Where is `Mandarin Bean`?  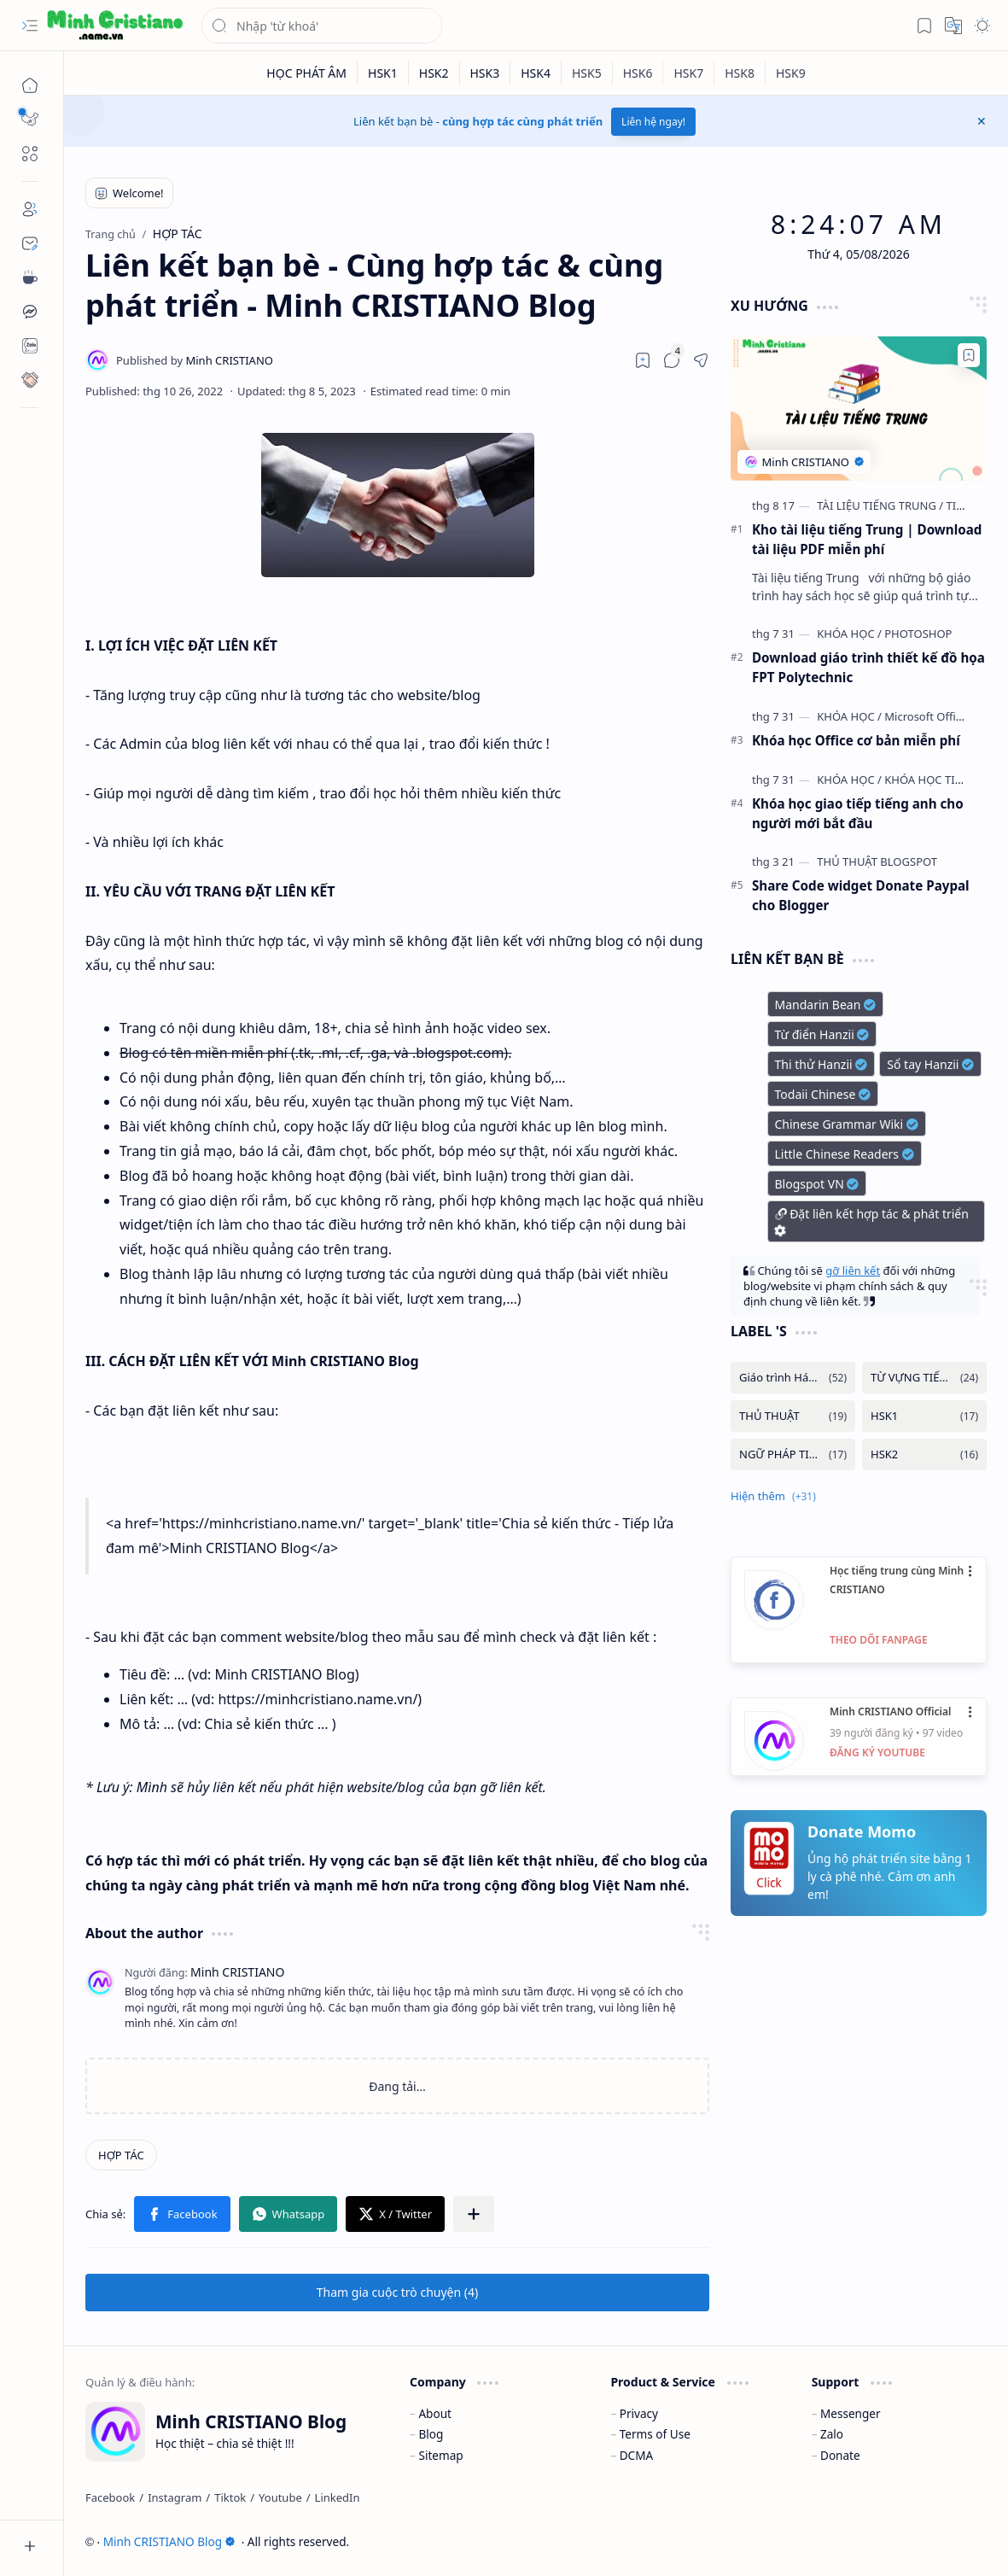
Mandarin Bean is located at coordinates (826, 1004).